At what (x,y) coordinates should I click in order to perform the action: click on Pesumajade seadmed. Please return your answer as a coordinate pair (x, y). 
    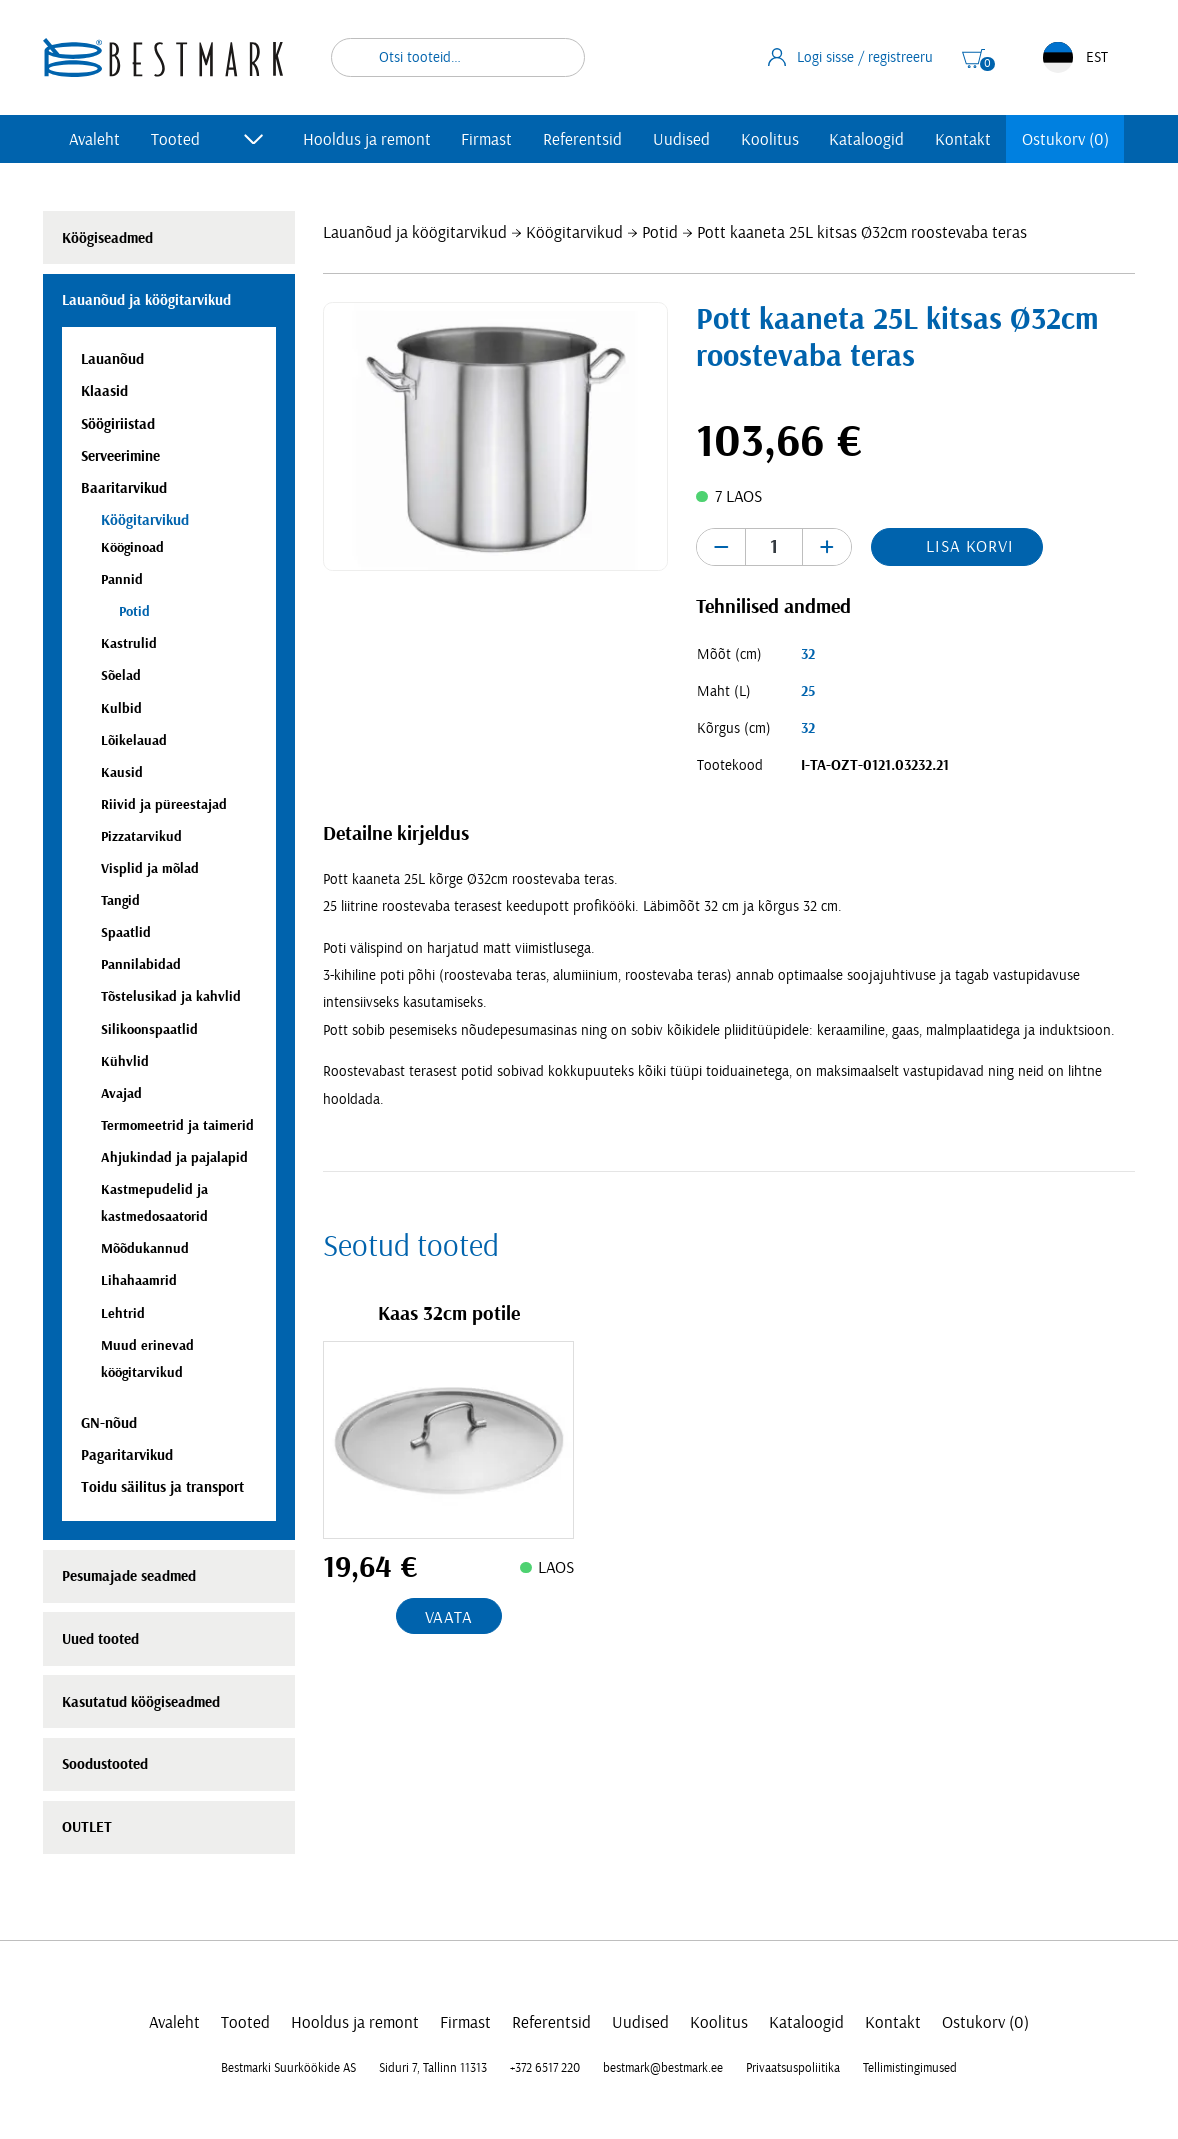
    Looking at the image, I should click on (129, 1576).